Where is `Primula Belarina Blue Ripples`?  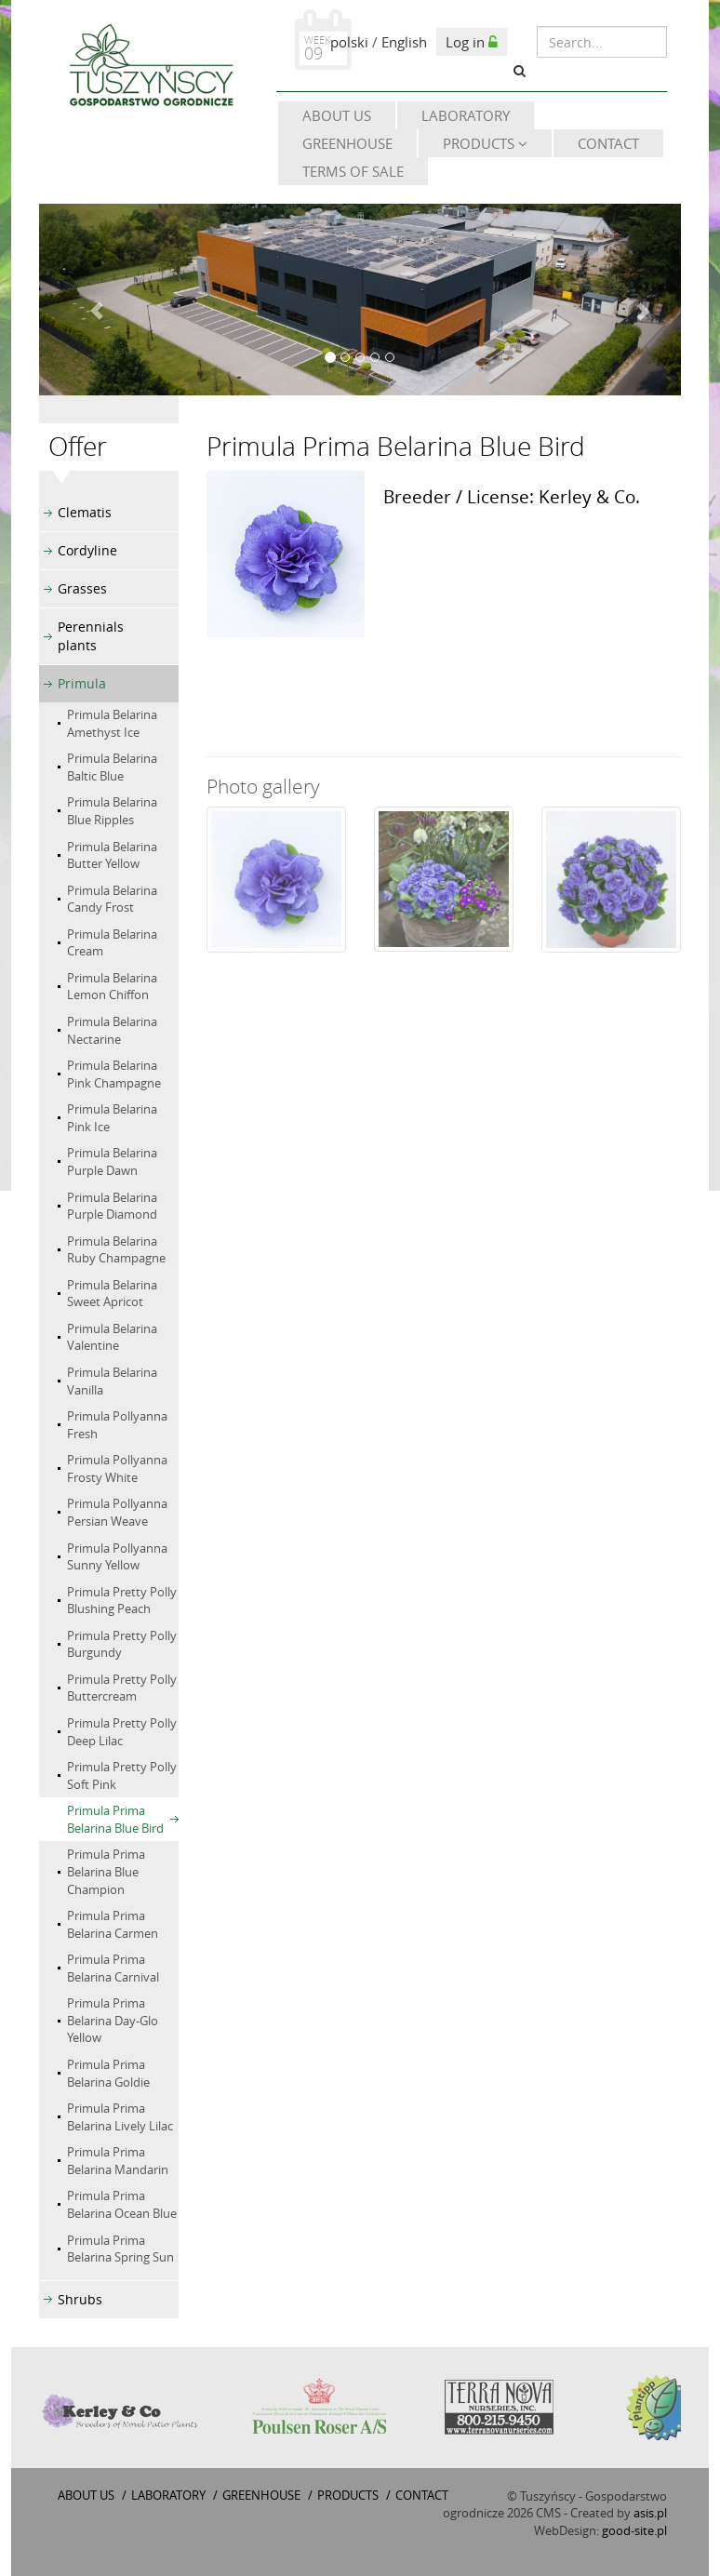
Primula Belarina Blue Ripples is located at coordinates (112, 811).